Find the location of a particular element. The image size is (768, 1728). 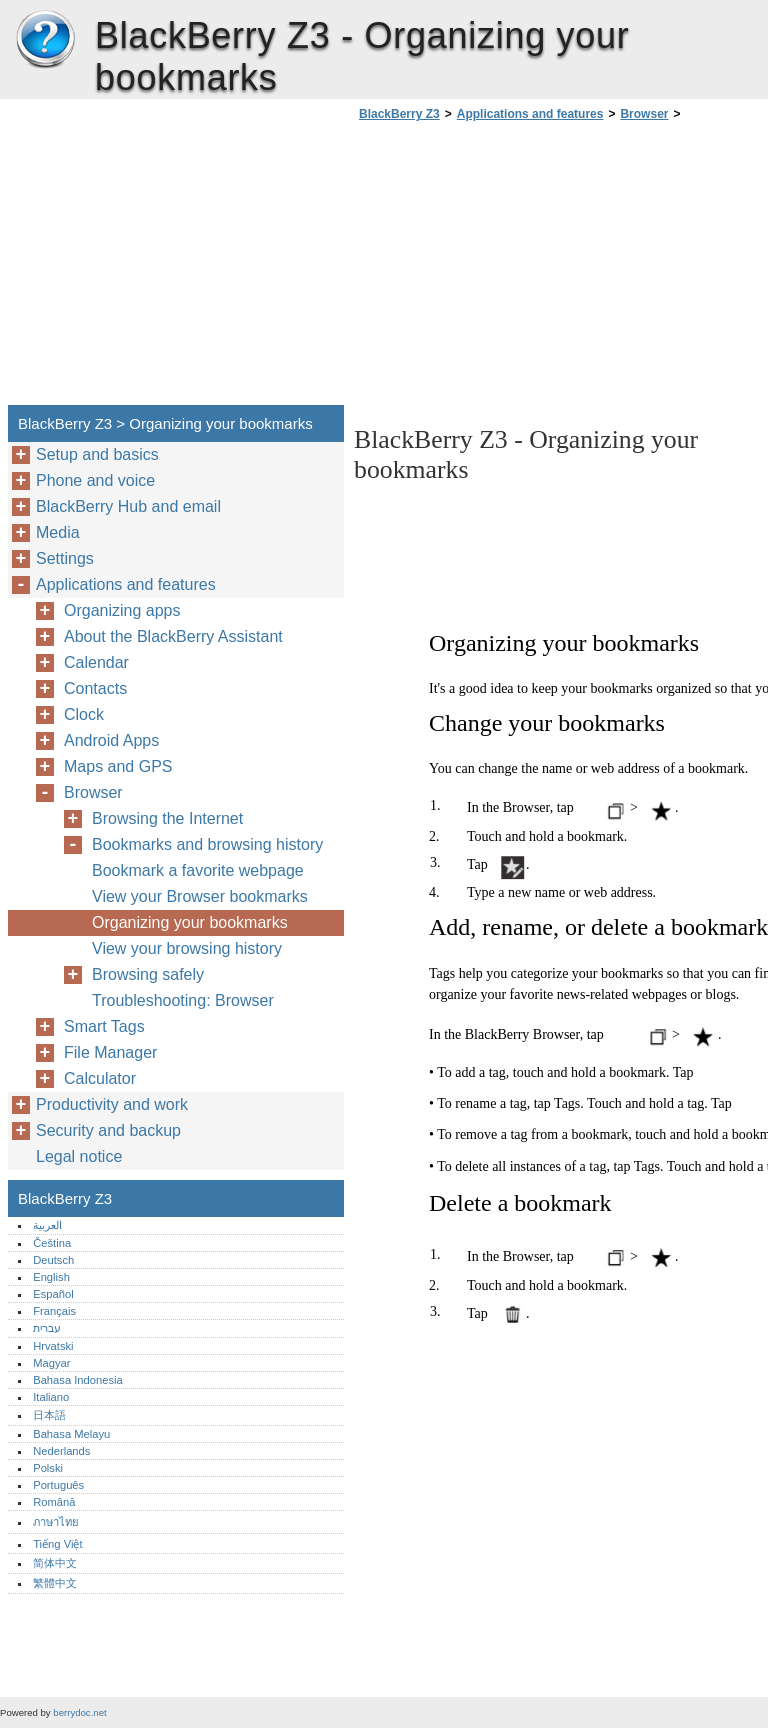

[Advertisement] is located at coordinates (522, 269).